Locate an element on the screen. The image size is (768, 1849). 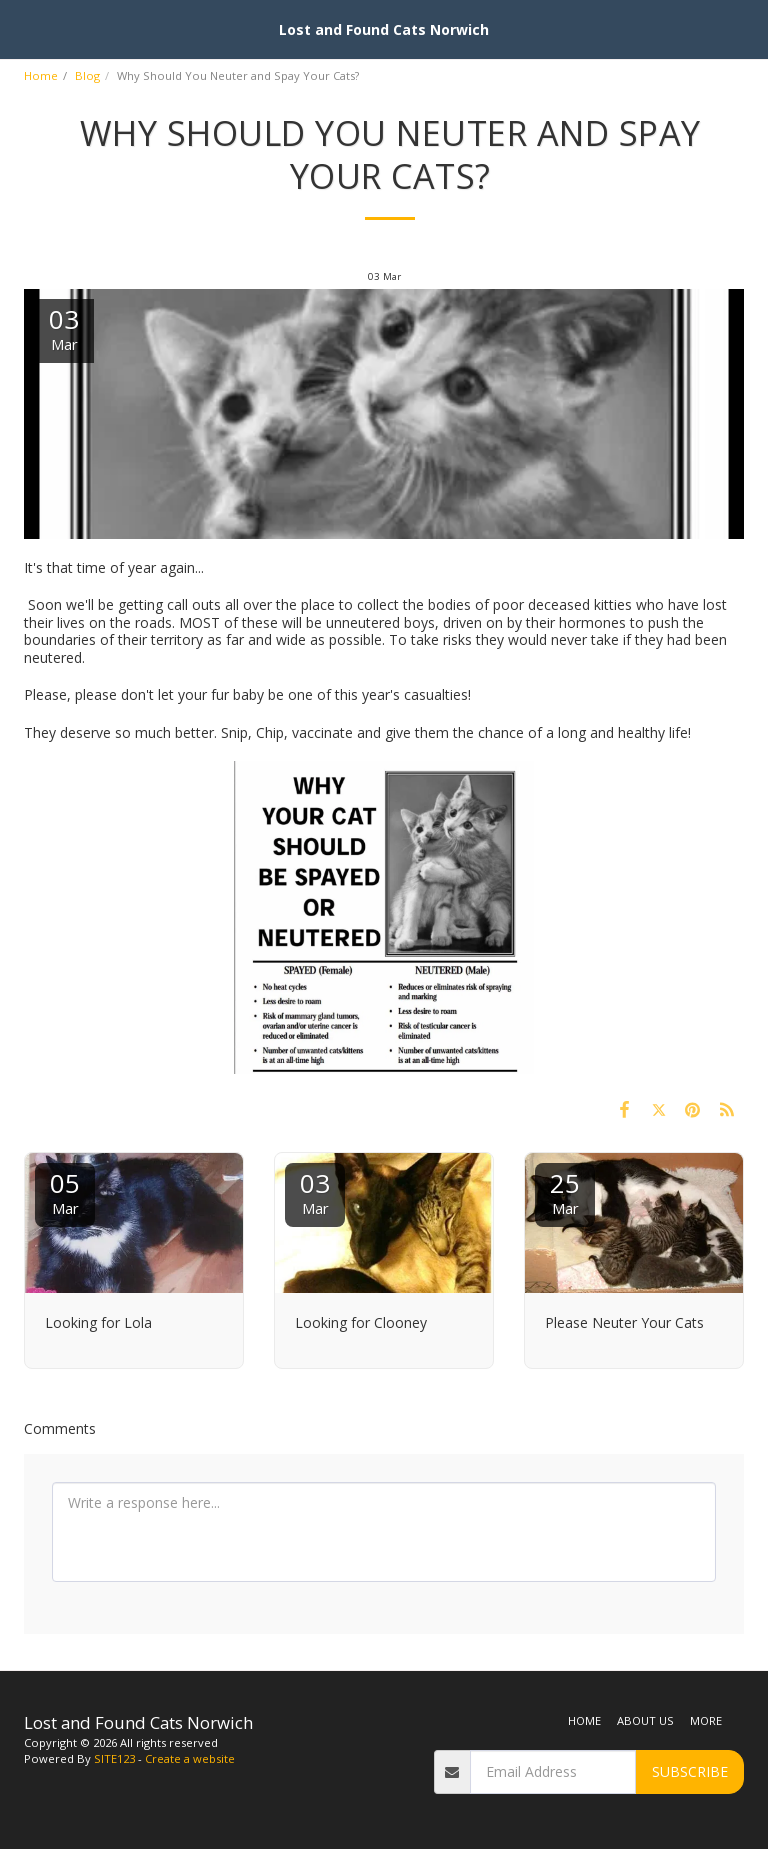
03 is located at coordinates (315, 1191).